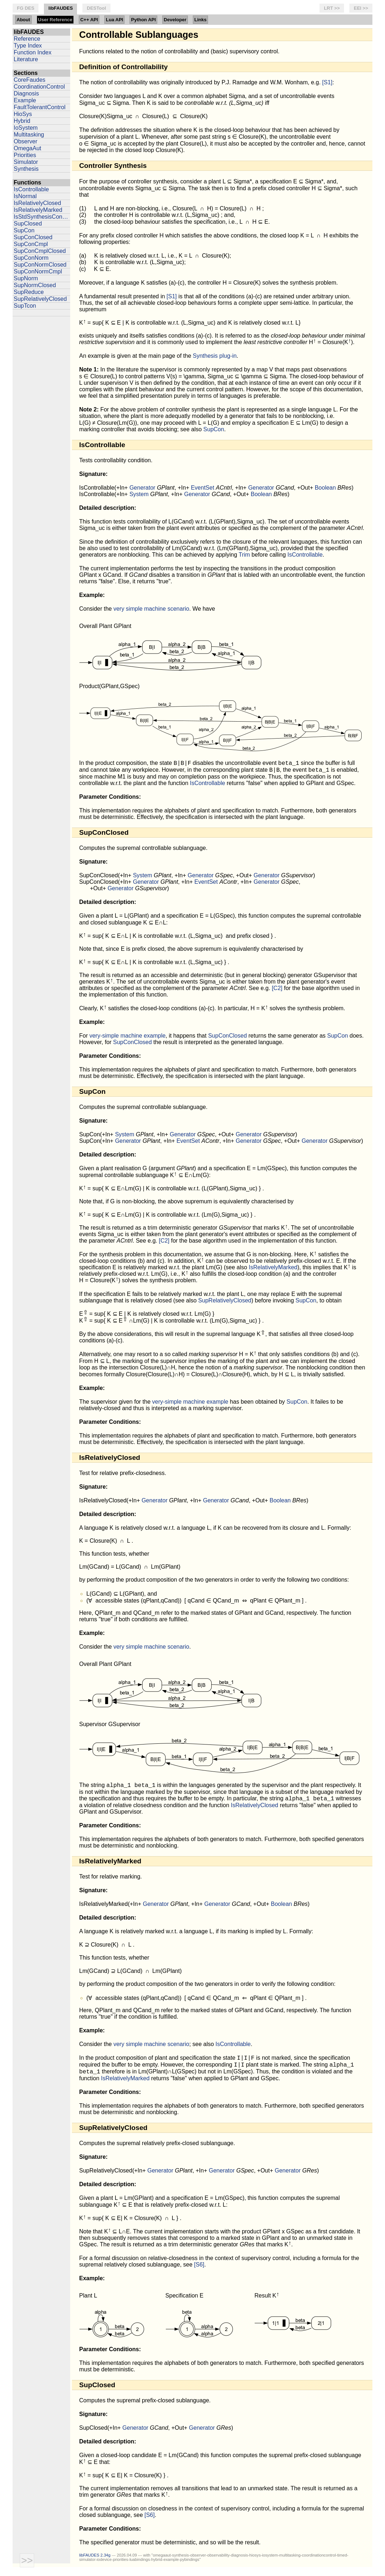 The height and width of the screenshot is (2576, 385). I want to click on IoSystem, so click(26, 128).